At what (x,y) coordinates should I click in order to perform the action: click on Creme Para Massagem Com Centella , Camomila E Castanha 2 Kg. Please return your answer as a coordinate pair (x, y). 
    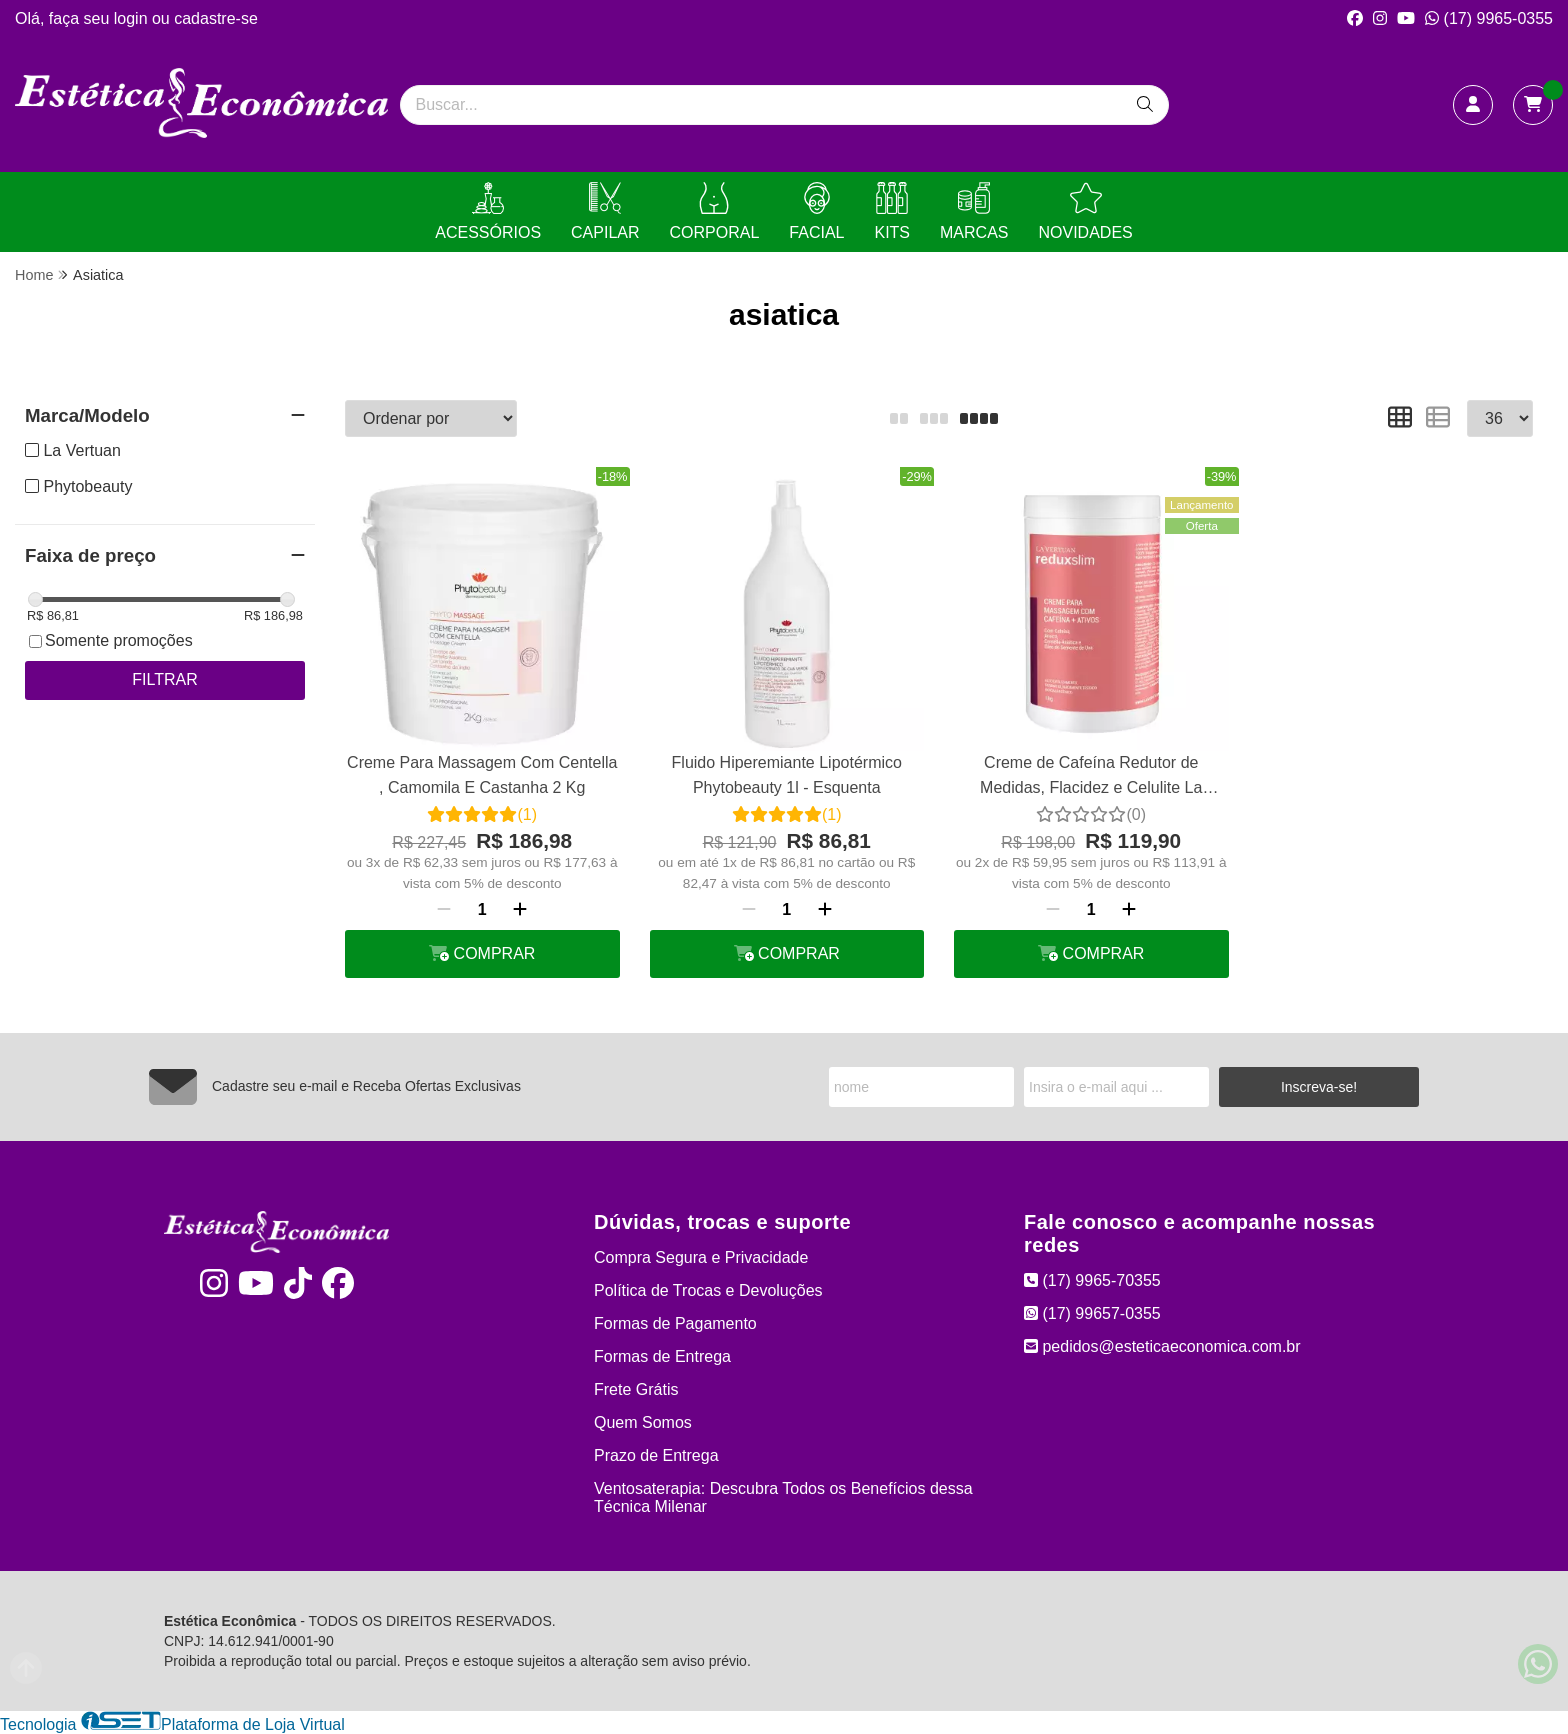
    Looking at the image, I should click on (482, 774).